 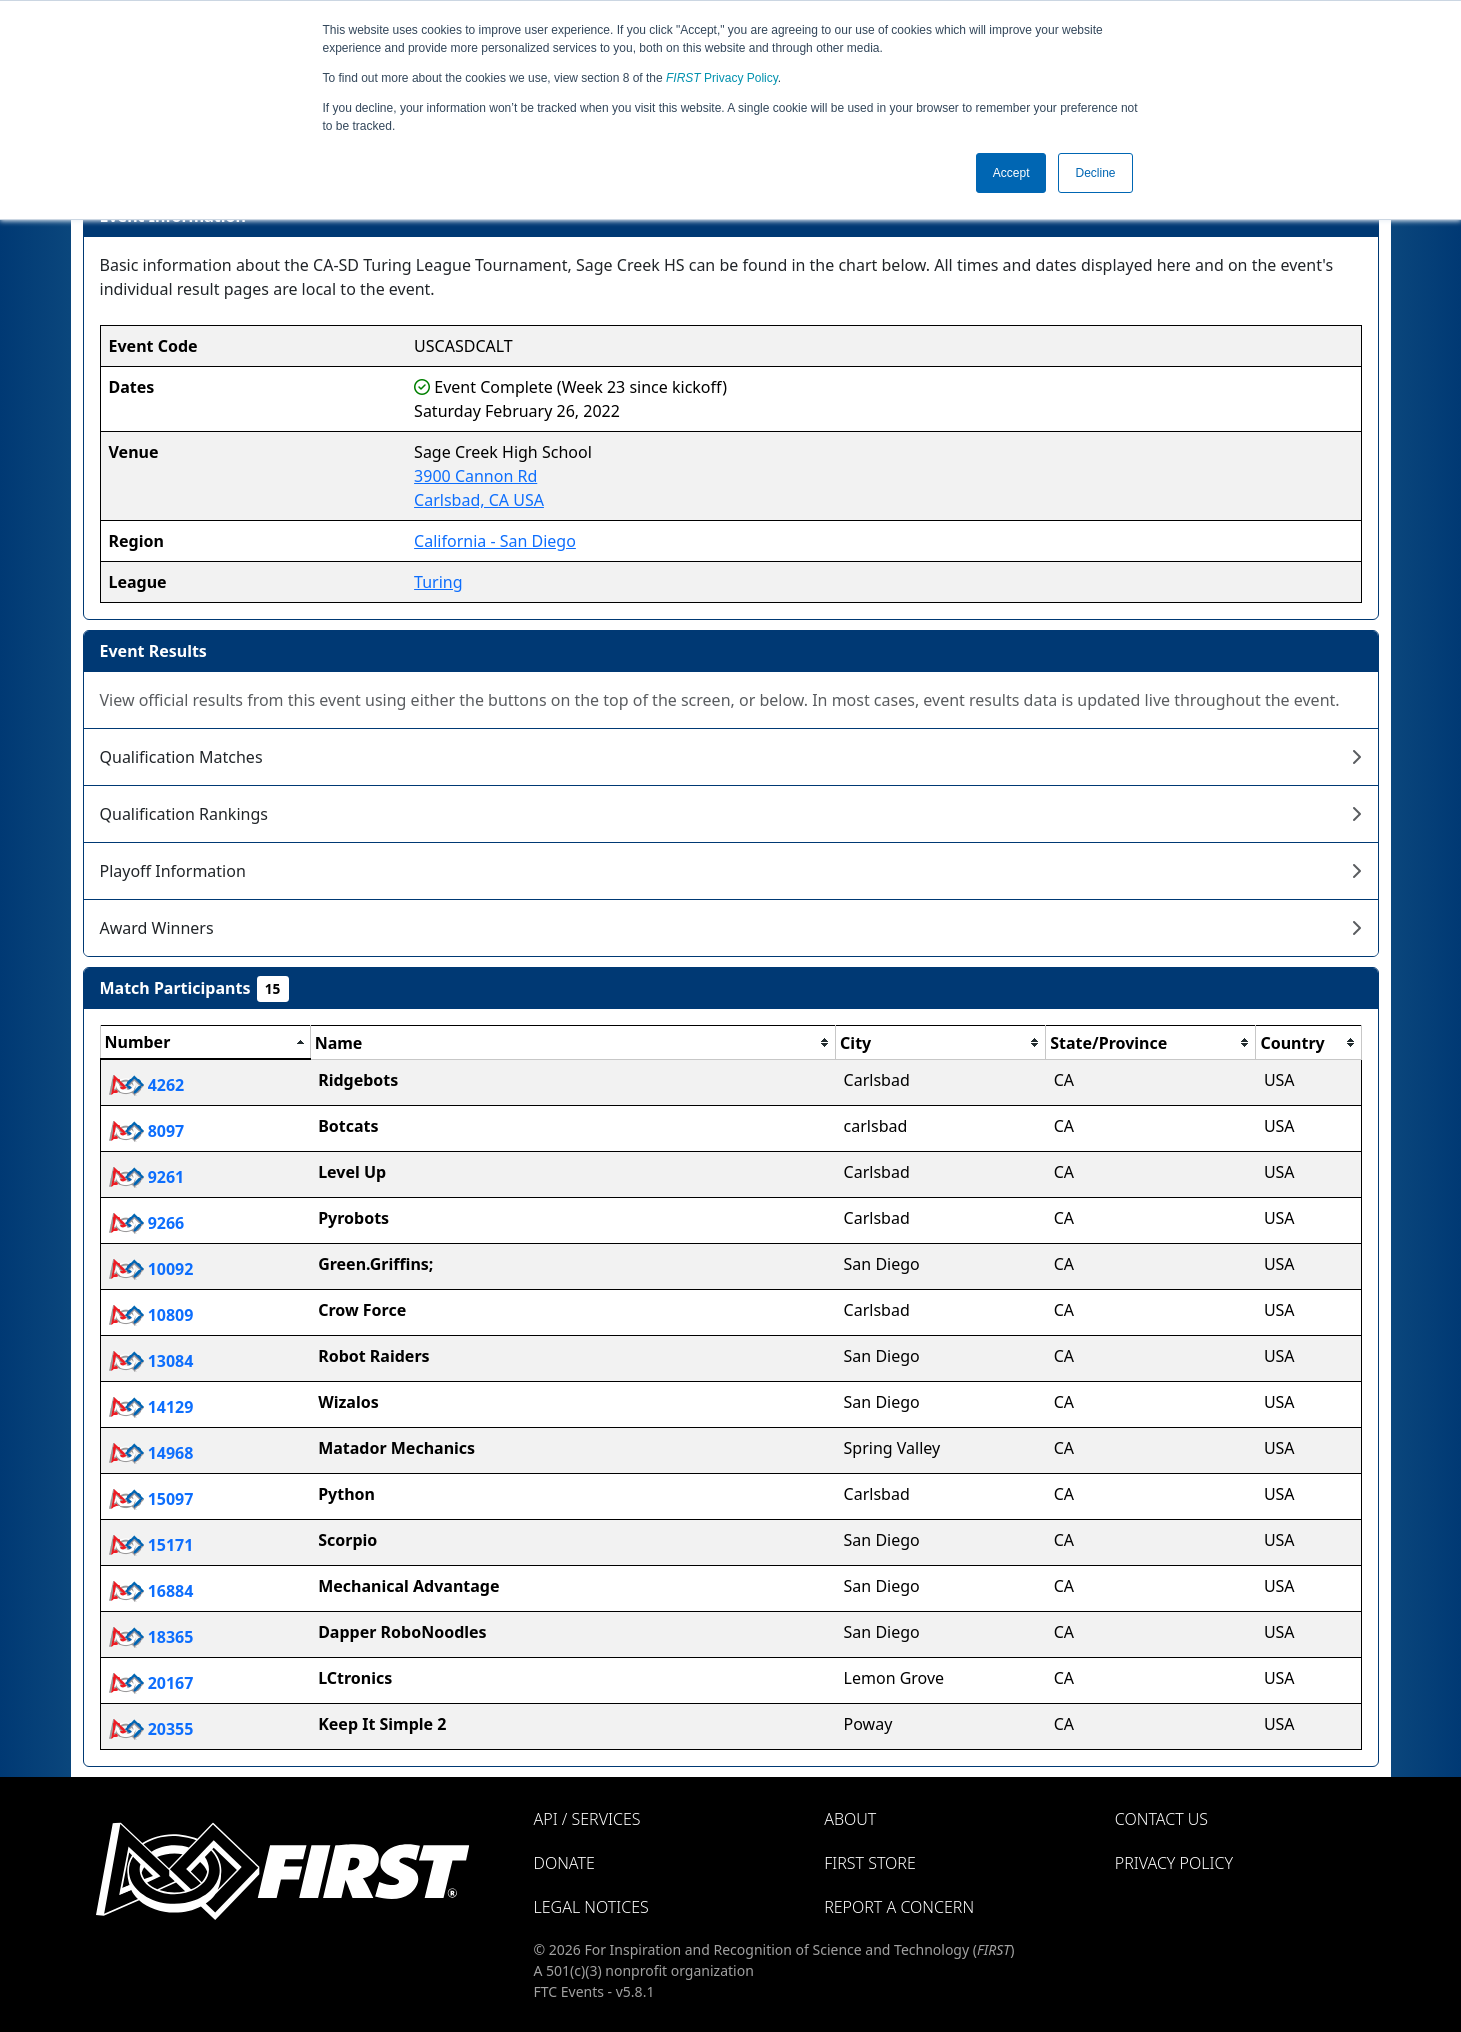 I want to click on 20167, so click(x=151, y=1683).